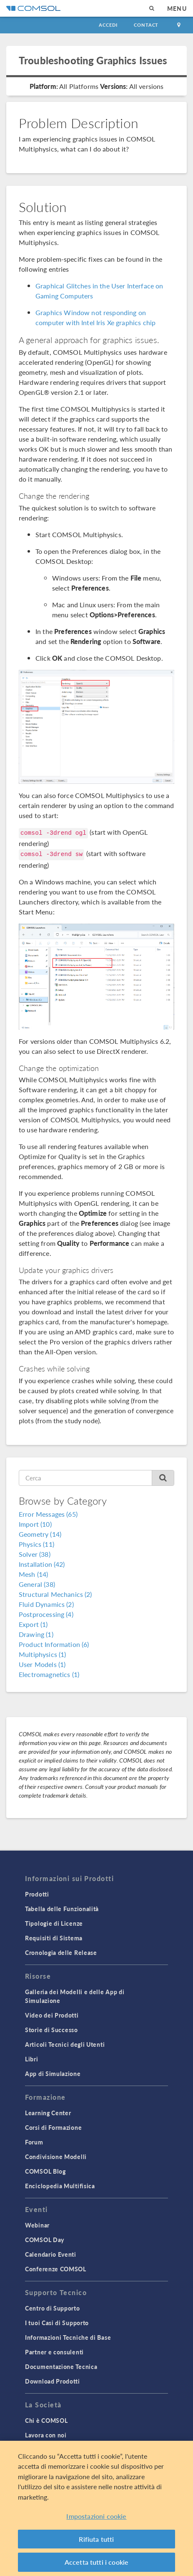 The image size is (193, 2576). I want to click on Geometry (14), so click(40, 1534).